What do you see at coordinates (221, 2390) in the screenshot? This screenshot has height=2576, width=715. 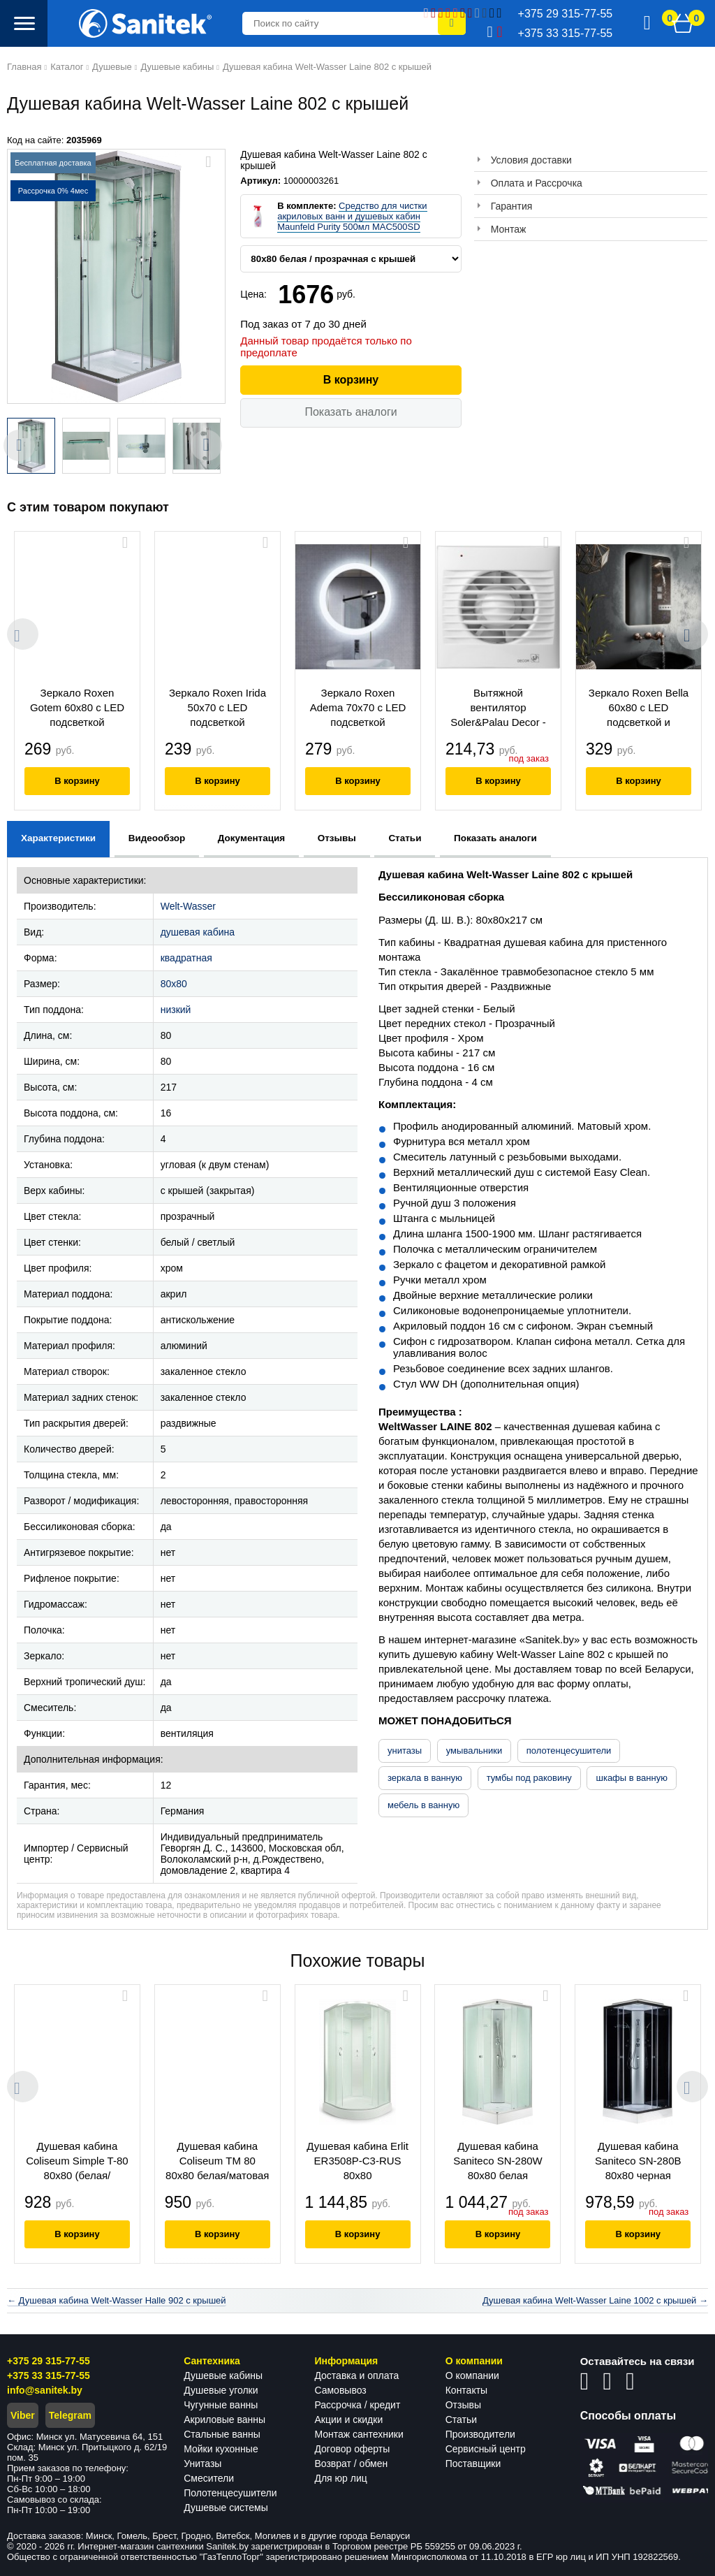 I see `Душевые уголки` at bounding box center [221, 2390].